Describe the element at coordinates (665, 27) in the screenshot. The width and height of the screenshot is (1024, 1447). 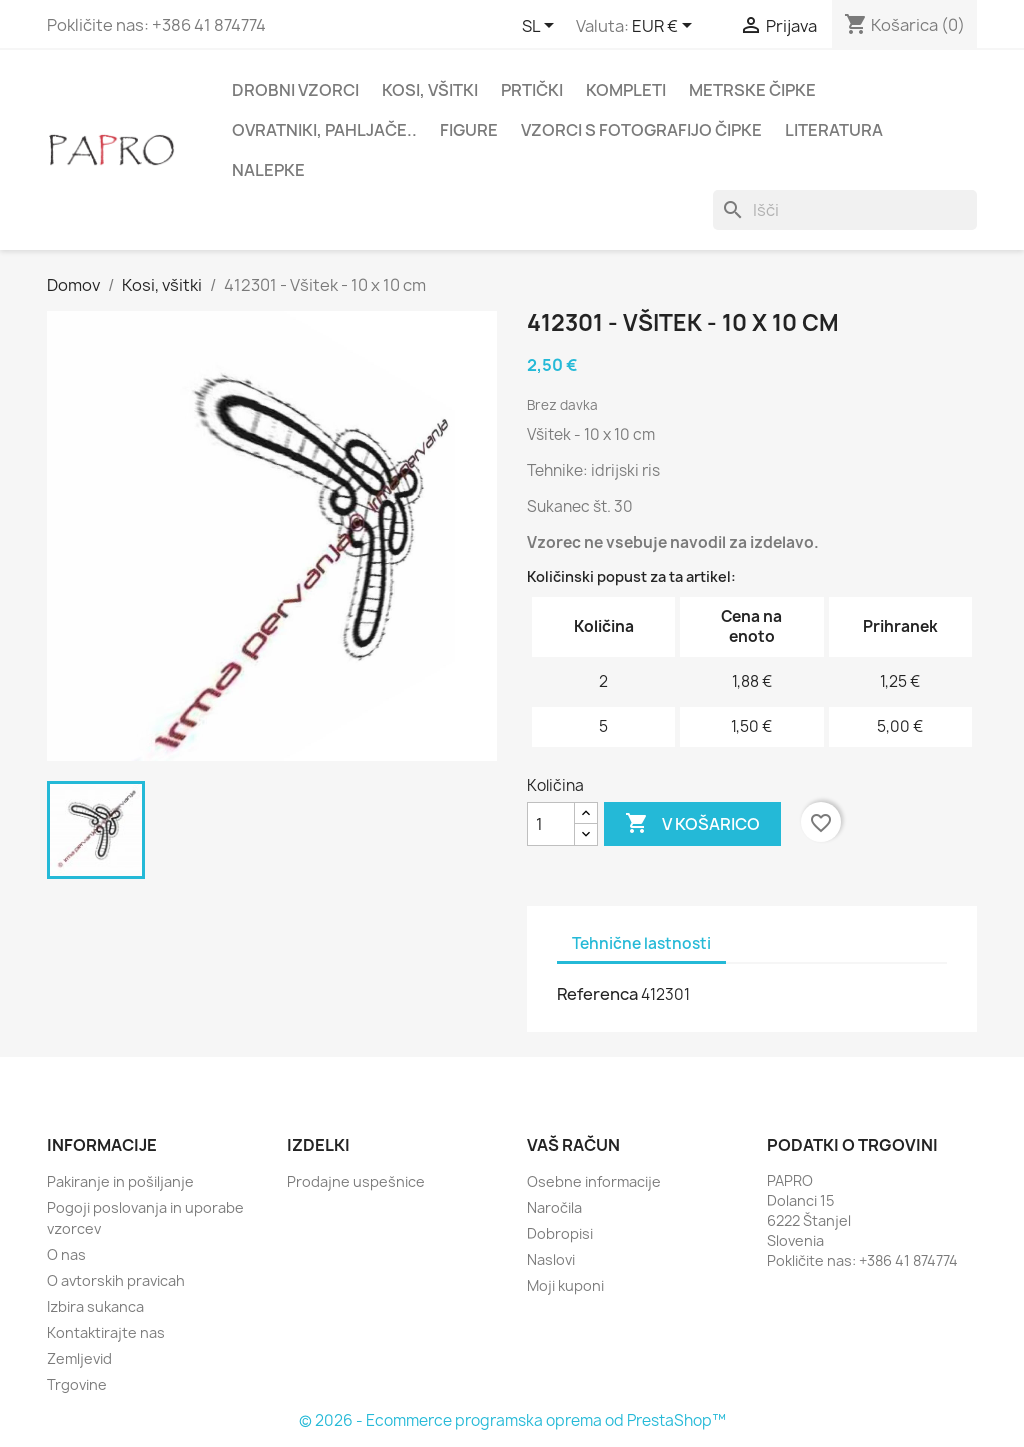
I see `[Padec valut]` at that location.